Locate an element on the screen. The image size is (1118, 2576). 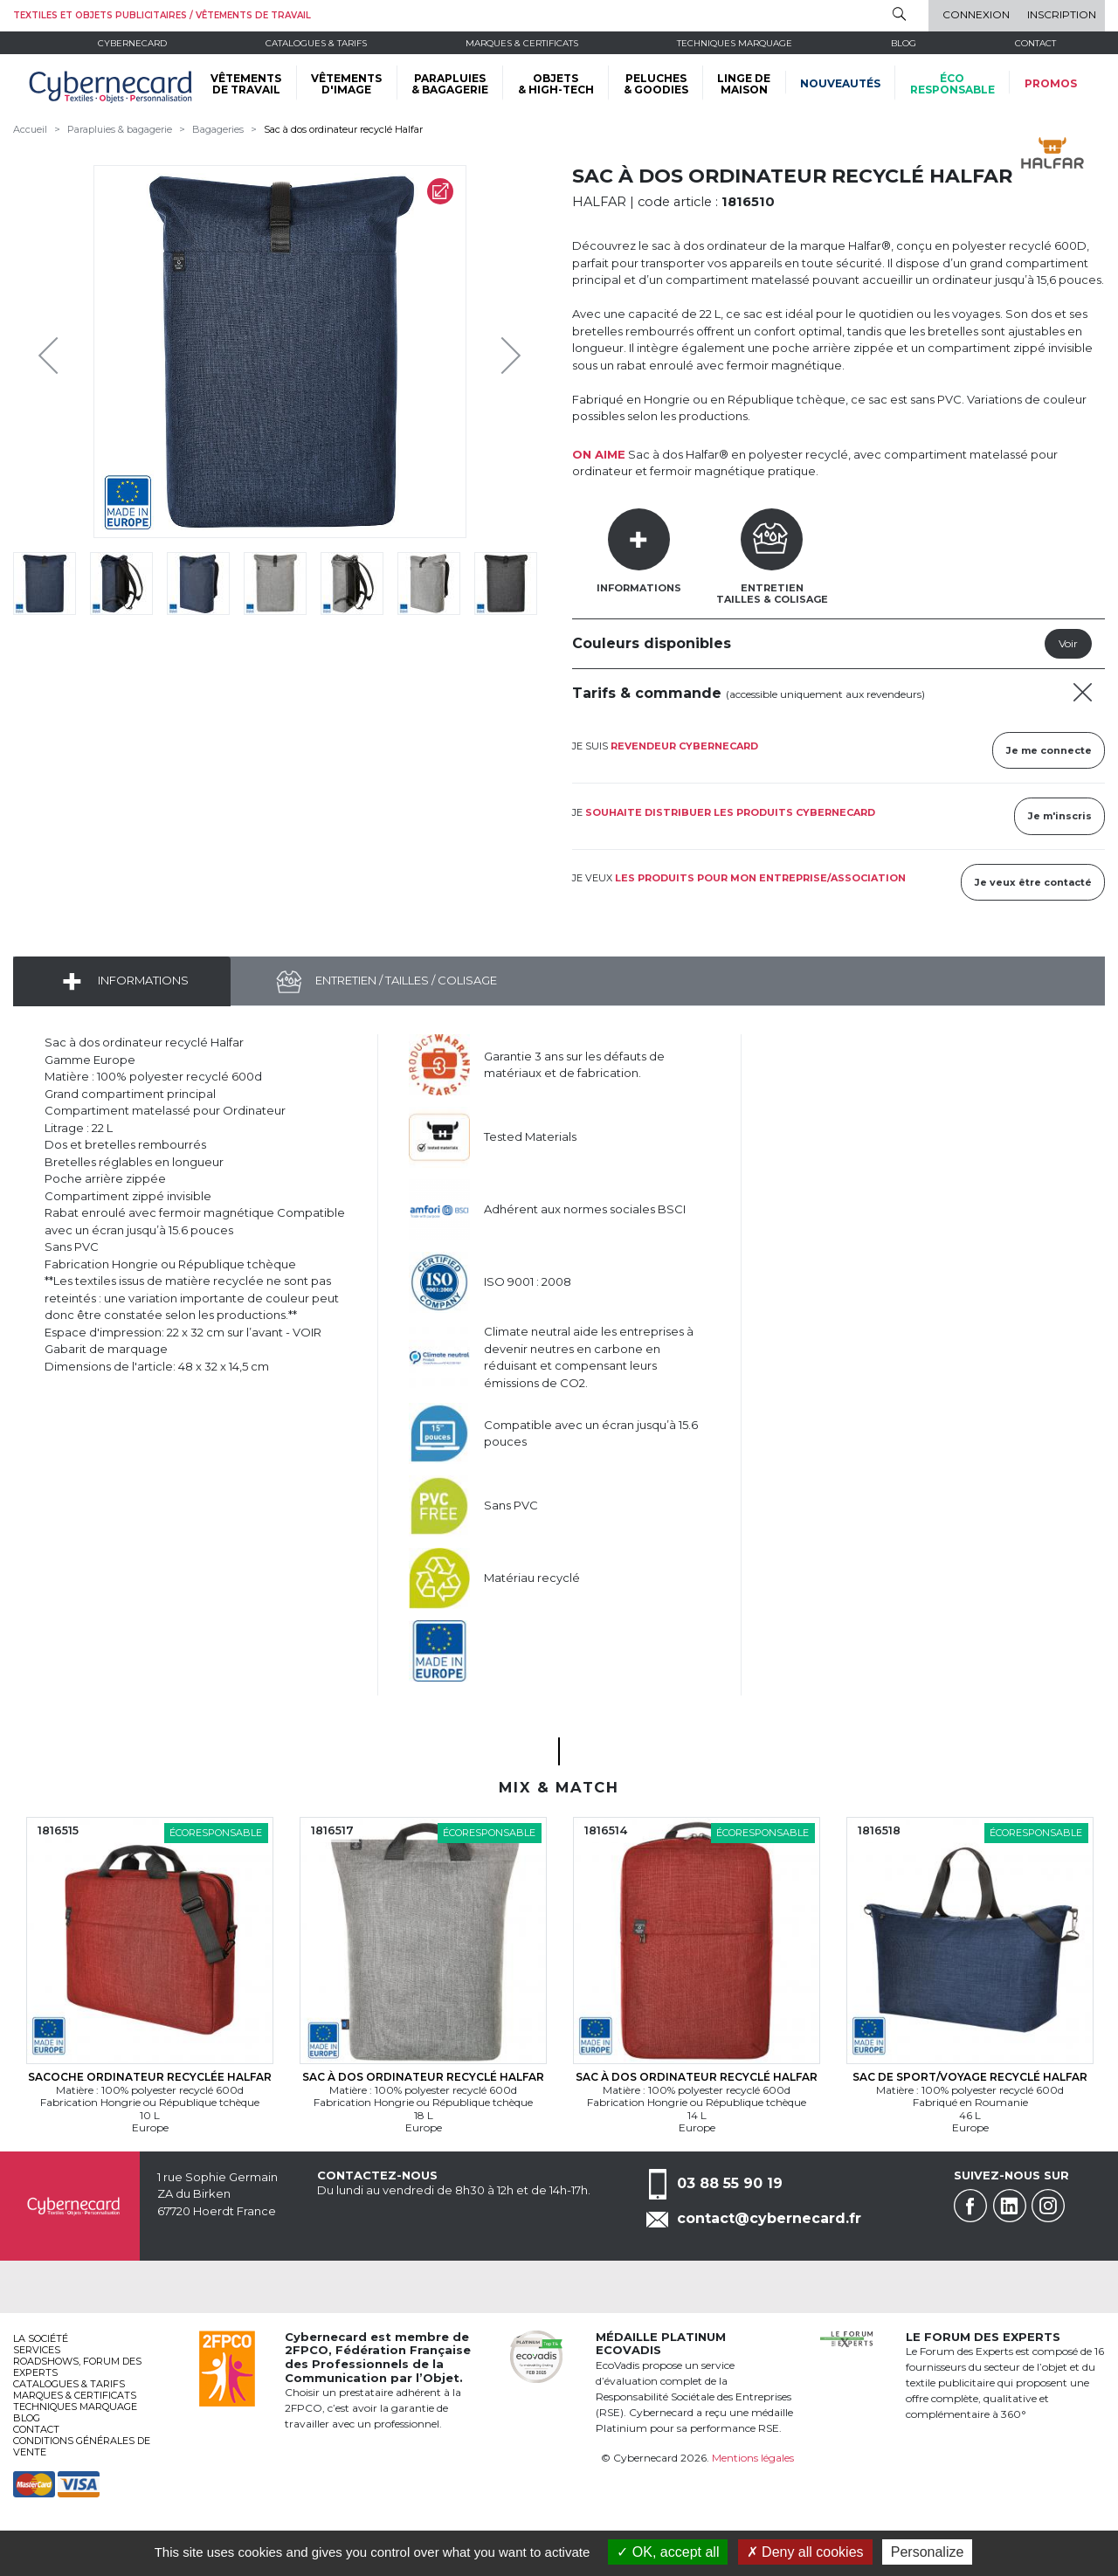
services is located at coordinates (36, 2350).